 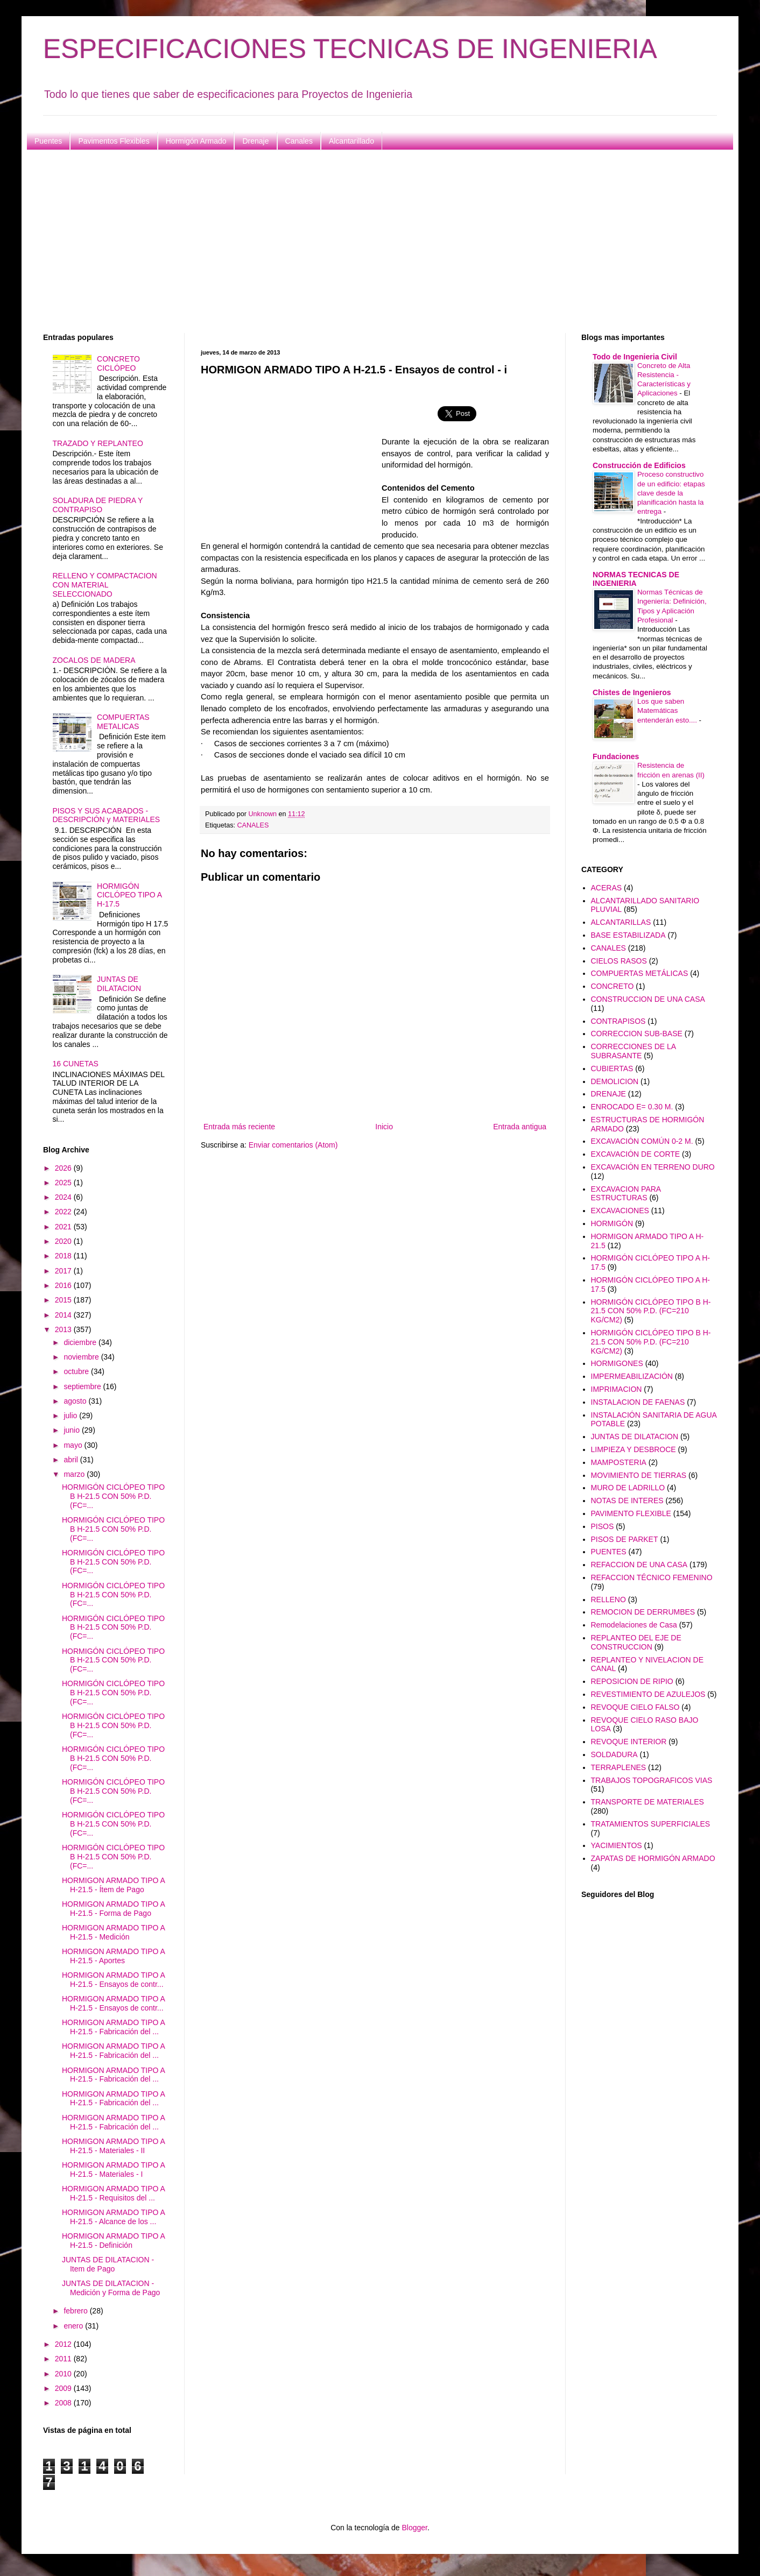 I want to click on 2014, so click(x=64, y=1315).